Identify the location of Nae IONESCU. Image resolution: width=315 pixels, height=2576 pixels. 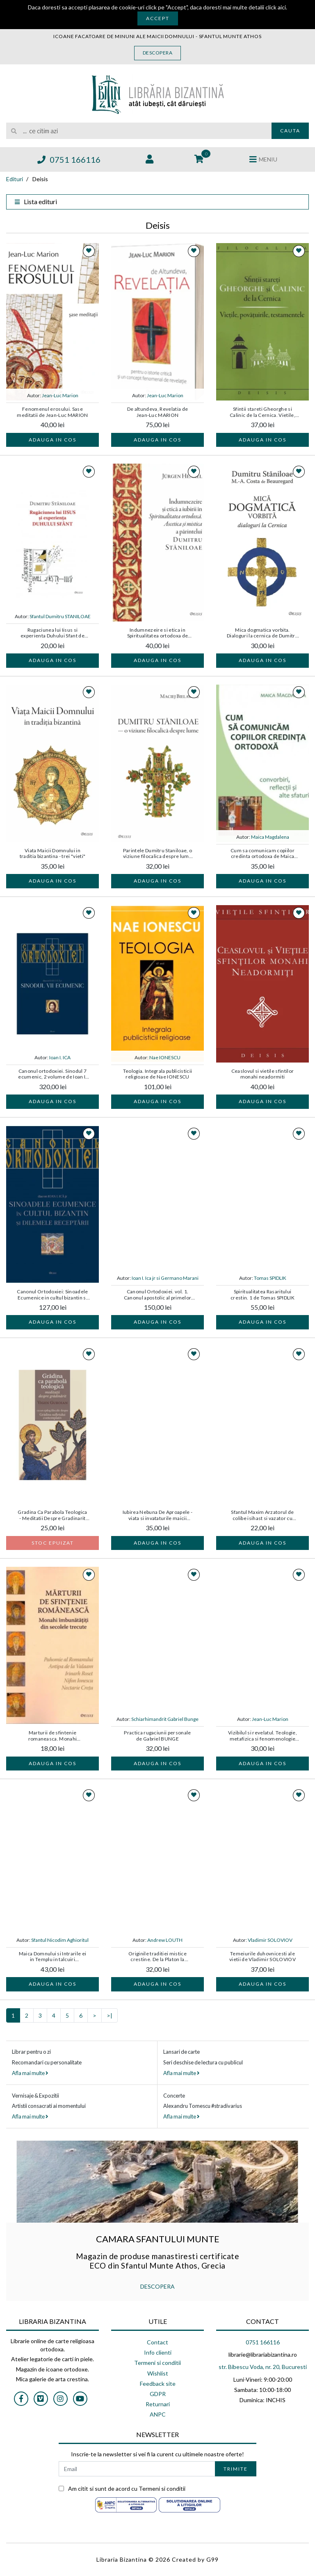
(164, 1057).